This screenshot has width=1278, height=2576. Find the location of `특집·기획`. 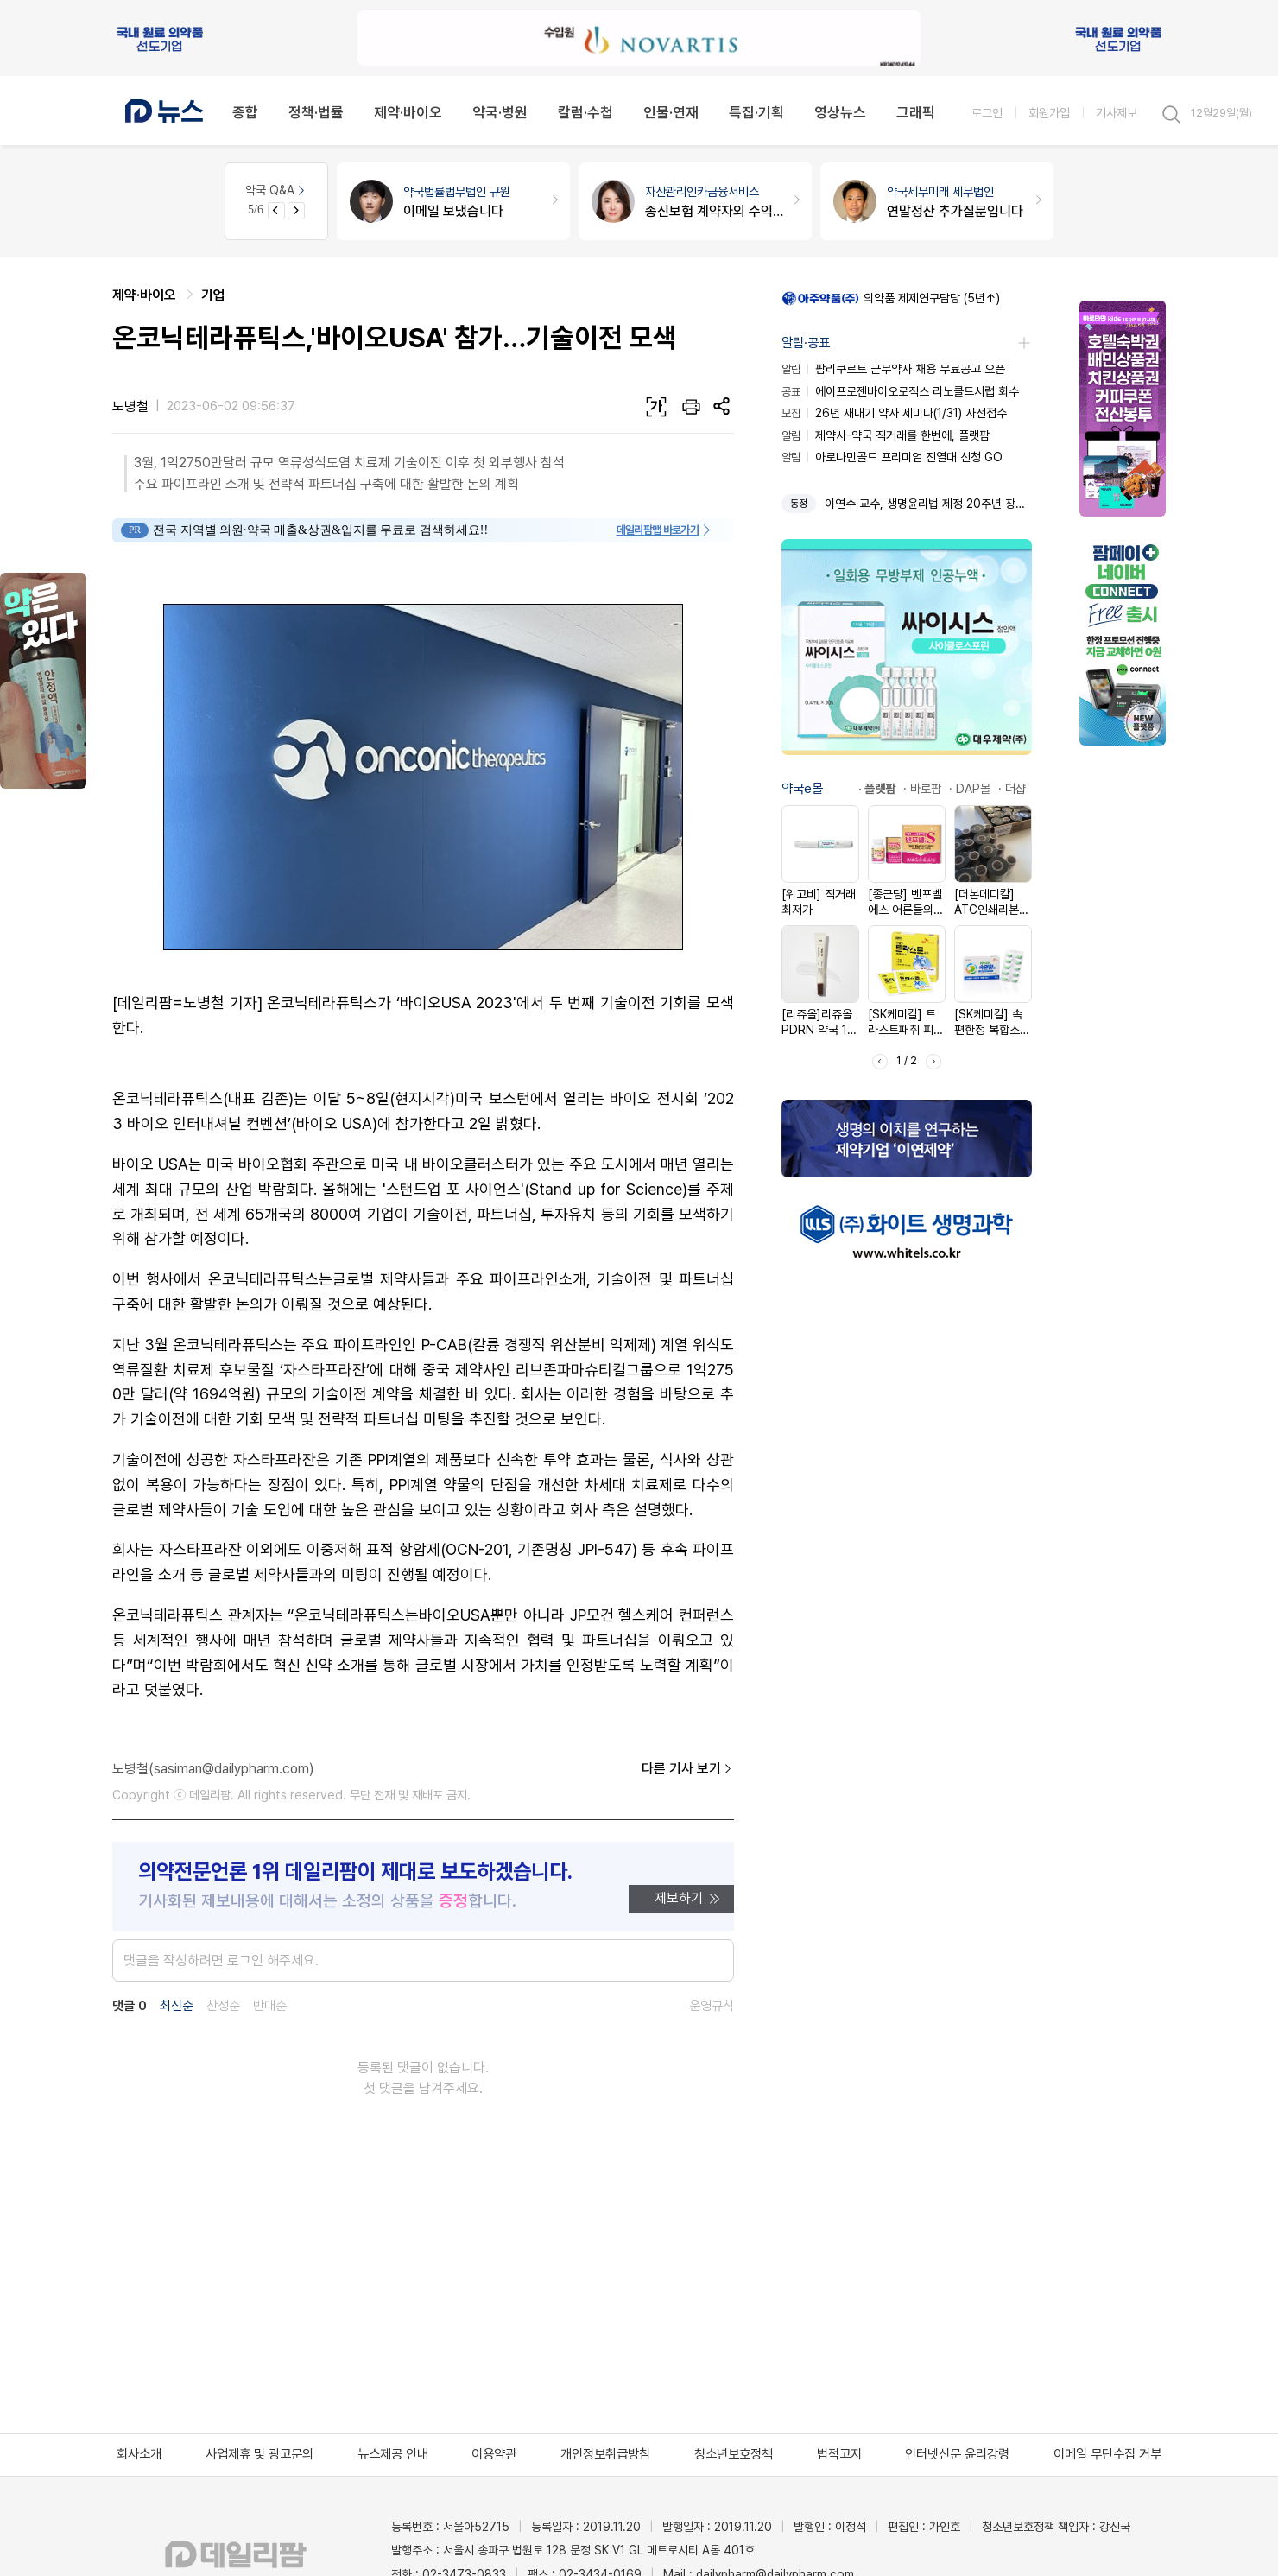

특집·기획 is located at coordinates (756, 112).